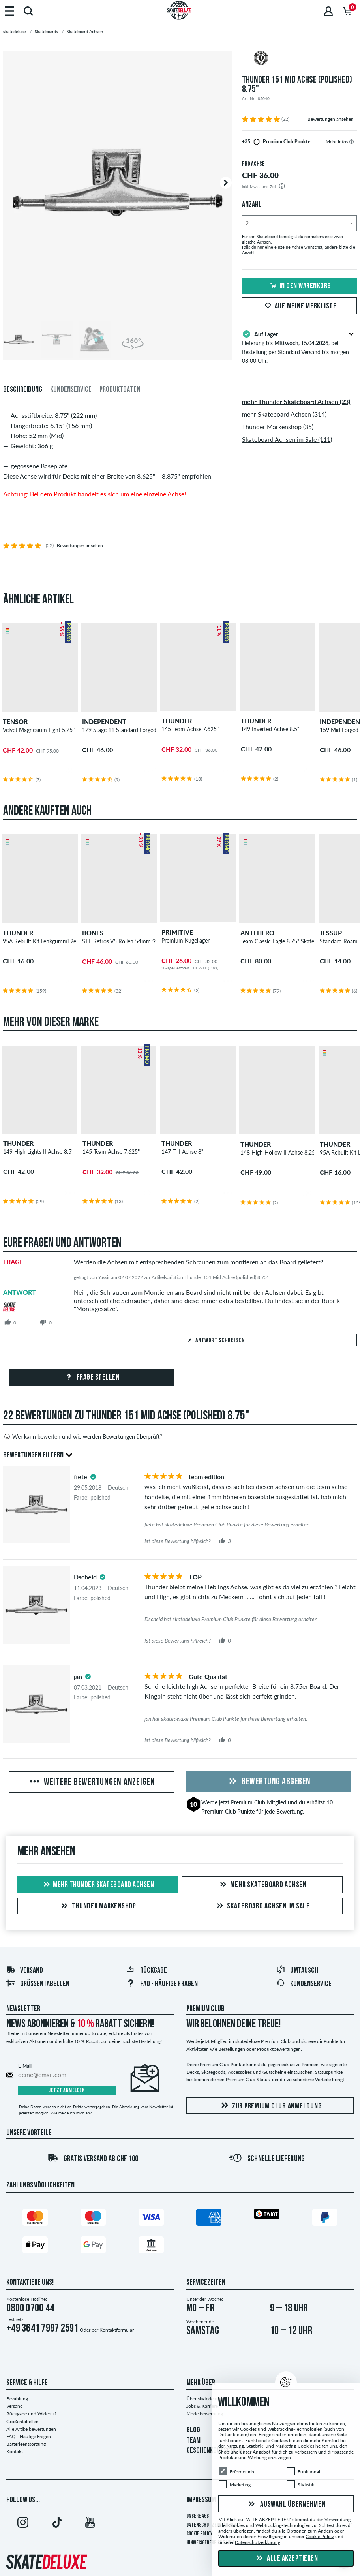 The height and width of the screenshot is (2576, 360). What do you see at coordinates (270, 2105) in the screenshot?
I see `Zur Premium Club Anmeldung` at bounding box center [270, 2105].